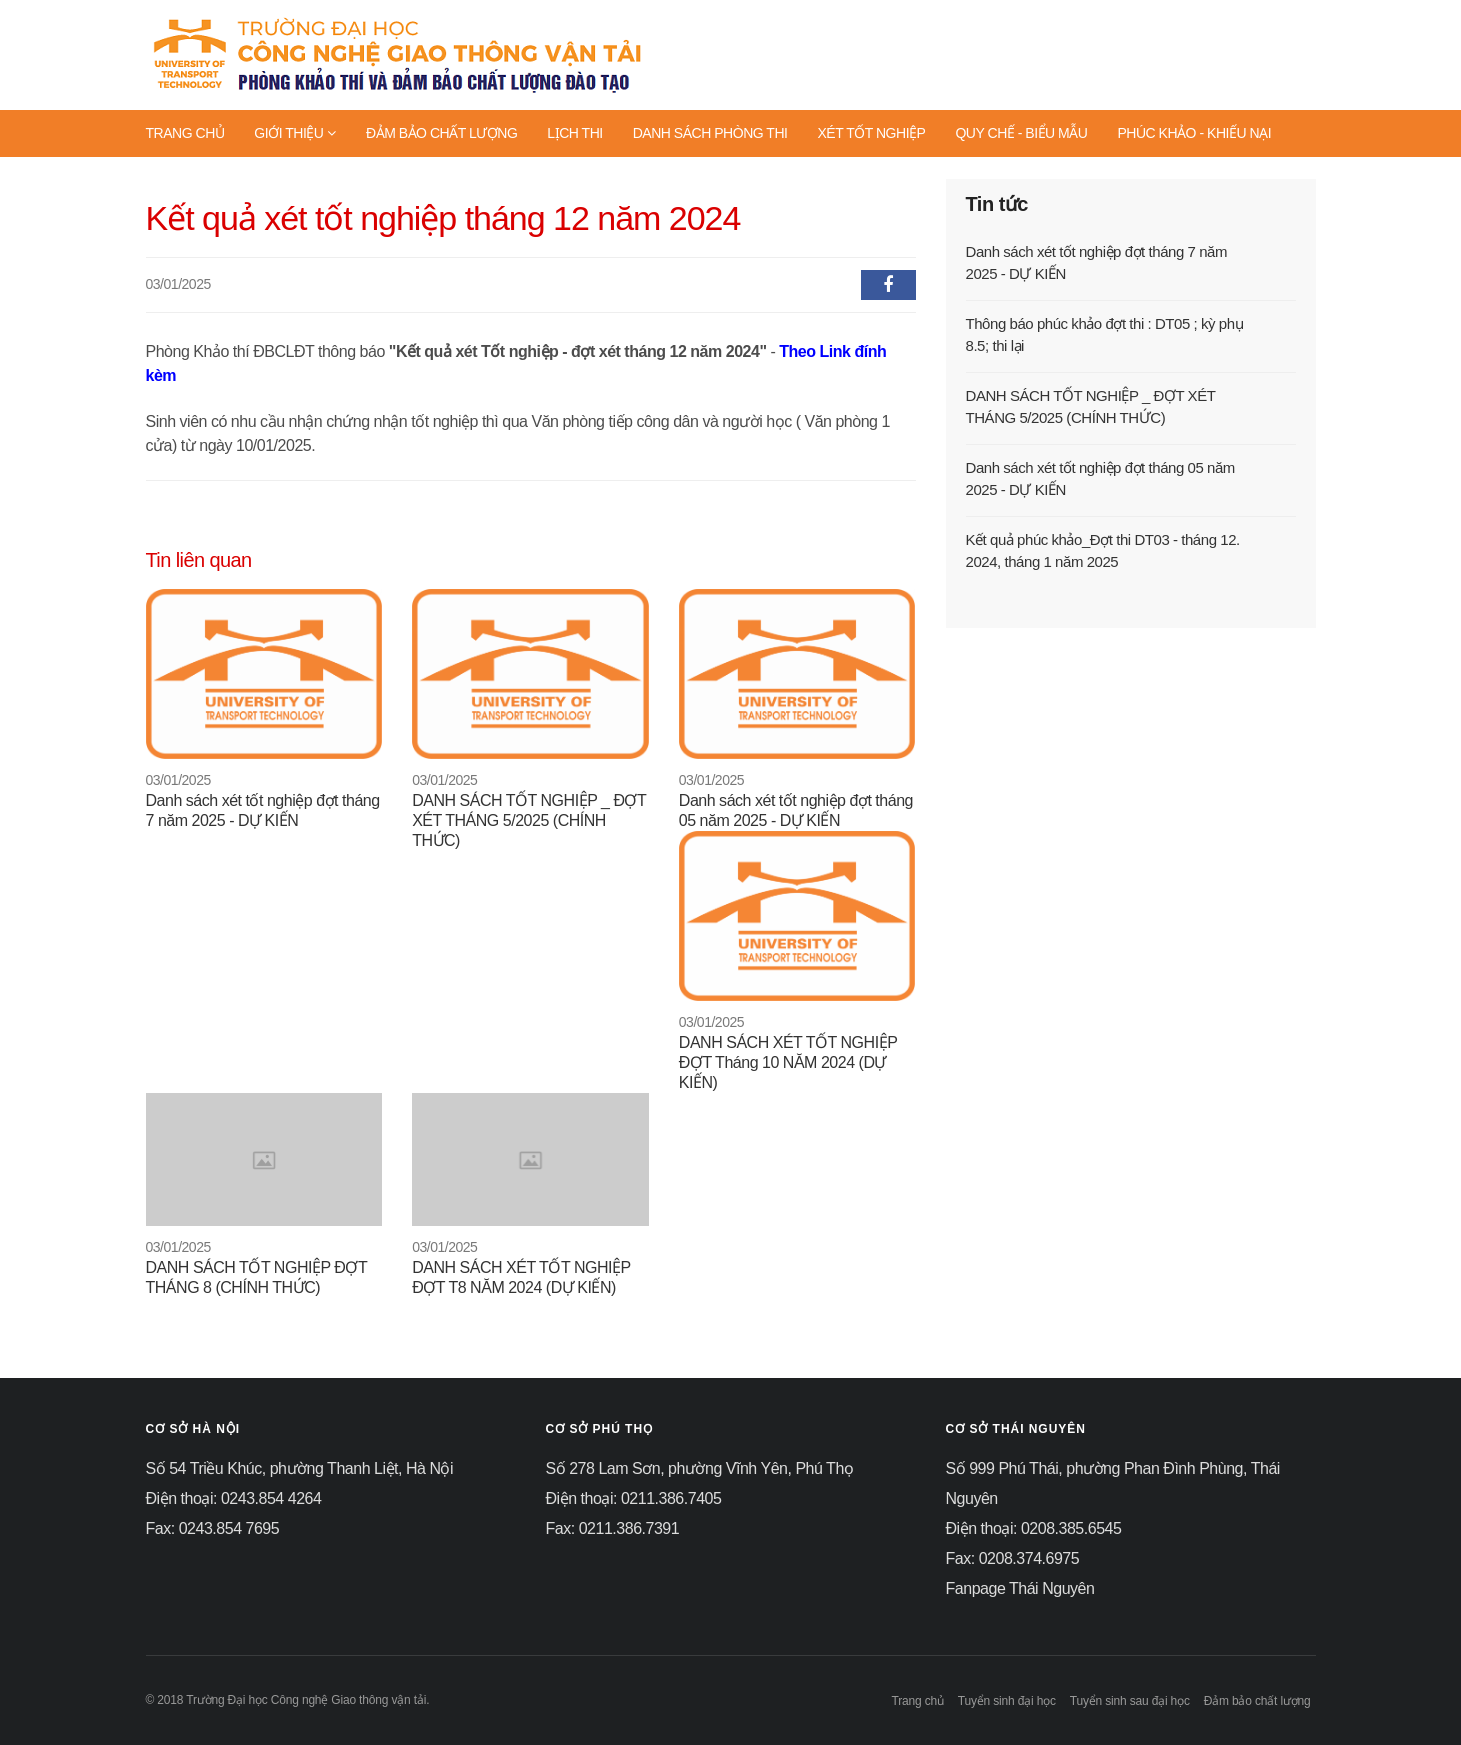  I want to click on LỊCH THI, so click(574, 133).